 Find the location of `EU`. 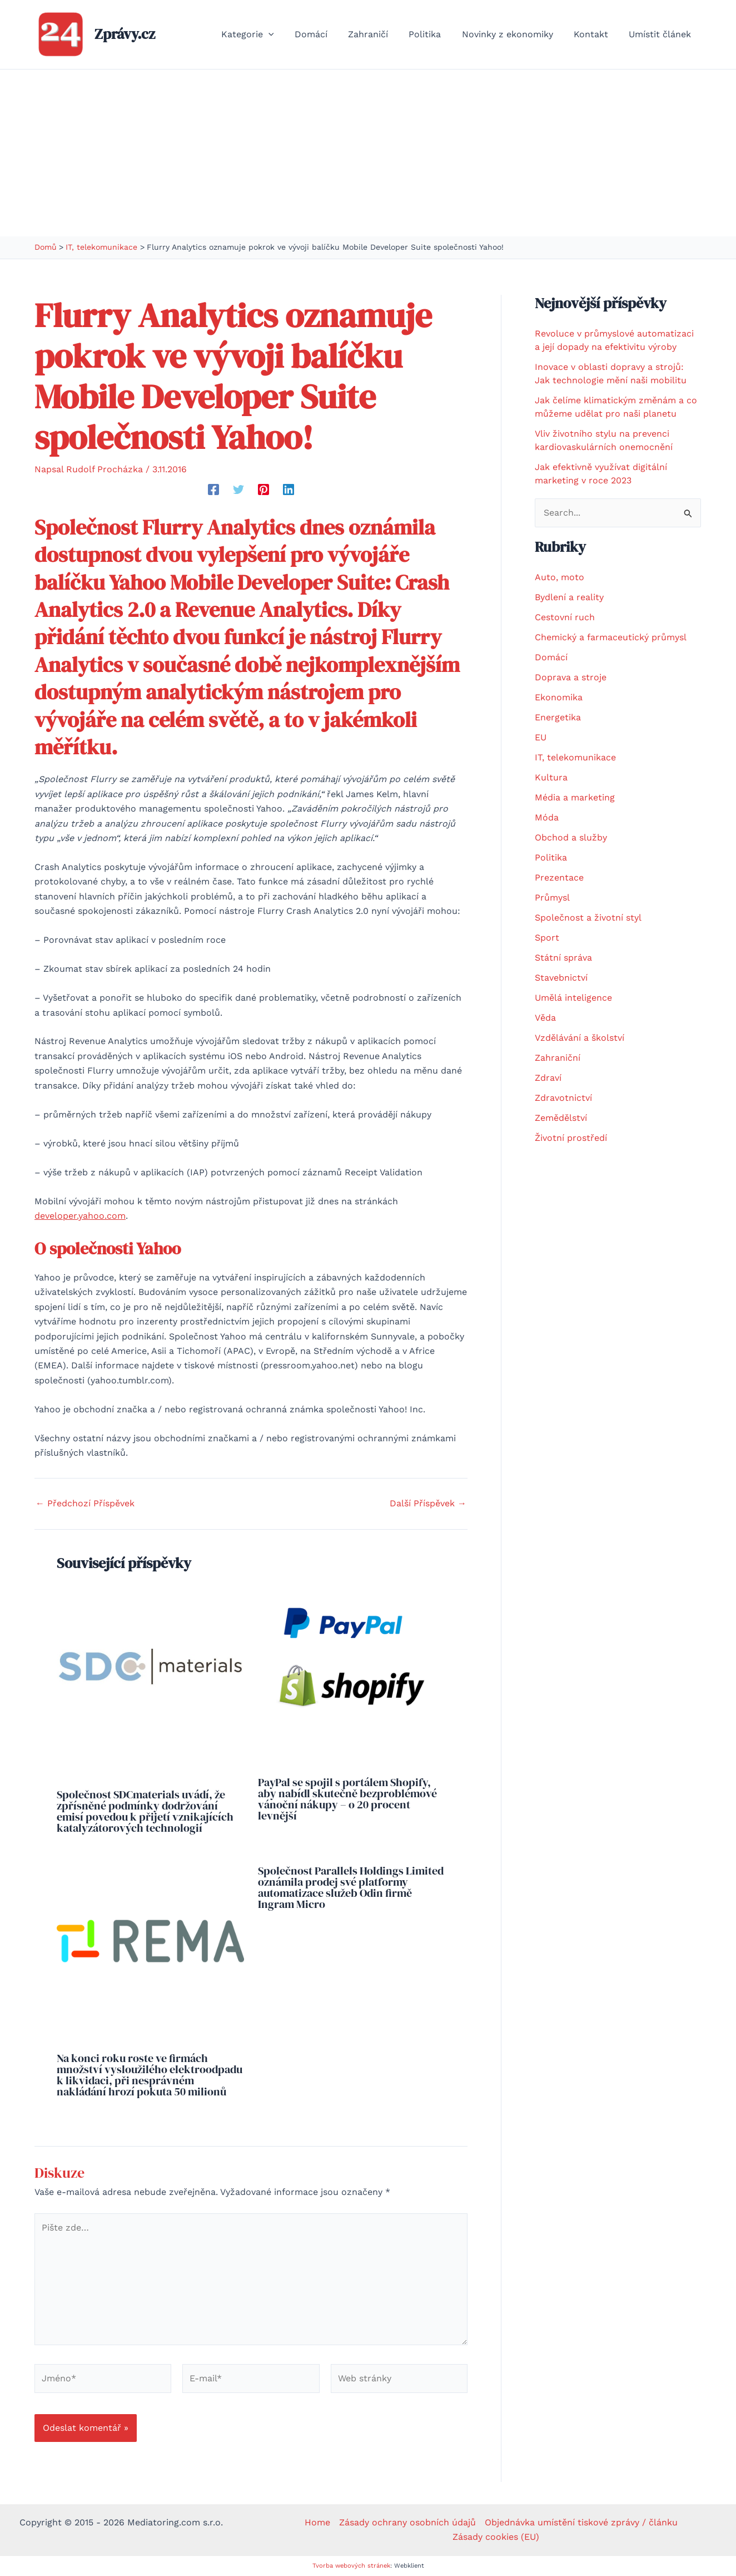

EU is located at coordinates (540, 737).